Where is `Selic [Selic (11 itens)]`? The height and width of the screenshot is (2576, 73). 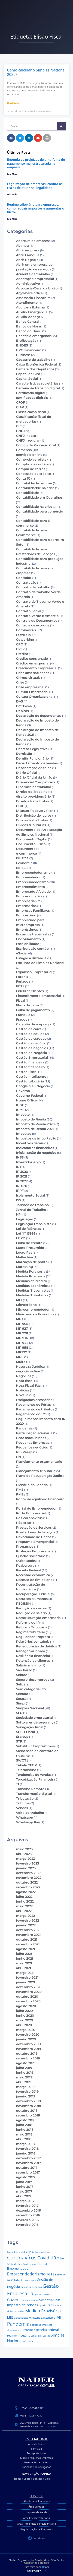
Selic [Selic (11 itens)] is located at coordinates (40, 2336).